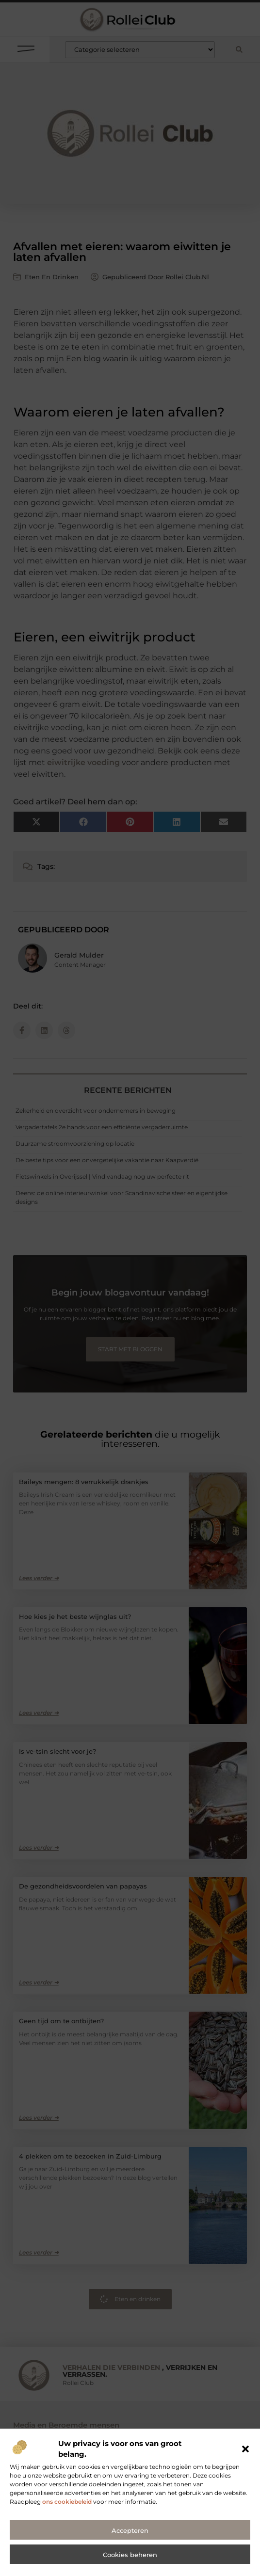 The image size is (260, 2576). I want to click on [button], so click(245, 2459).